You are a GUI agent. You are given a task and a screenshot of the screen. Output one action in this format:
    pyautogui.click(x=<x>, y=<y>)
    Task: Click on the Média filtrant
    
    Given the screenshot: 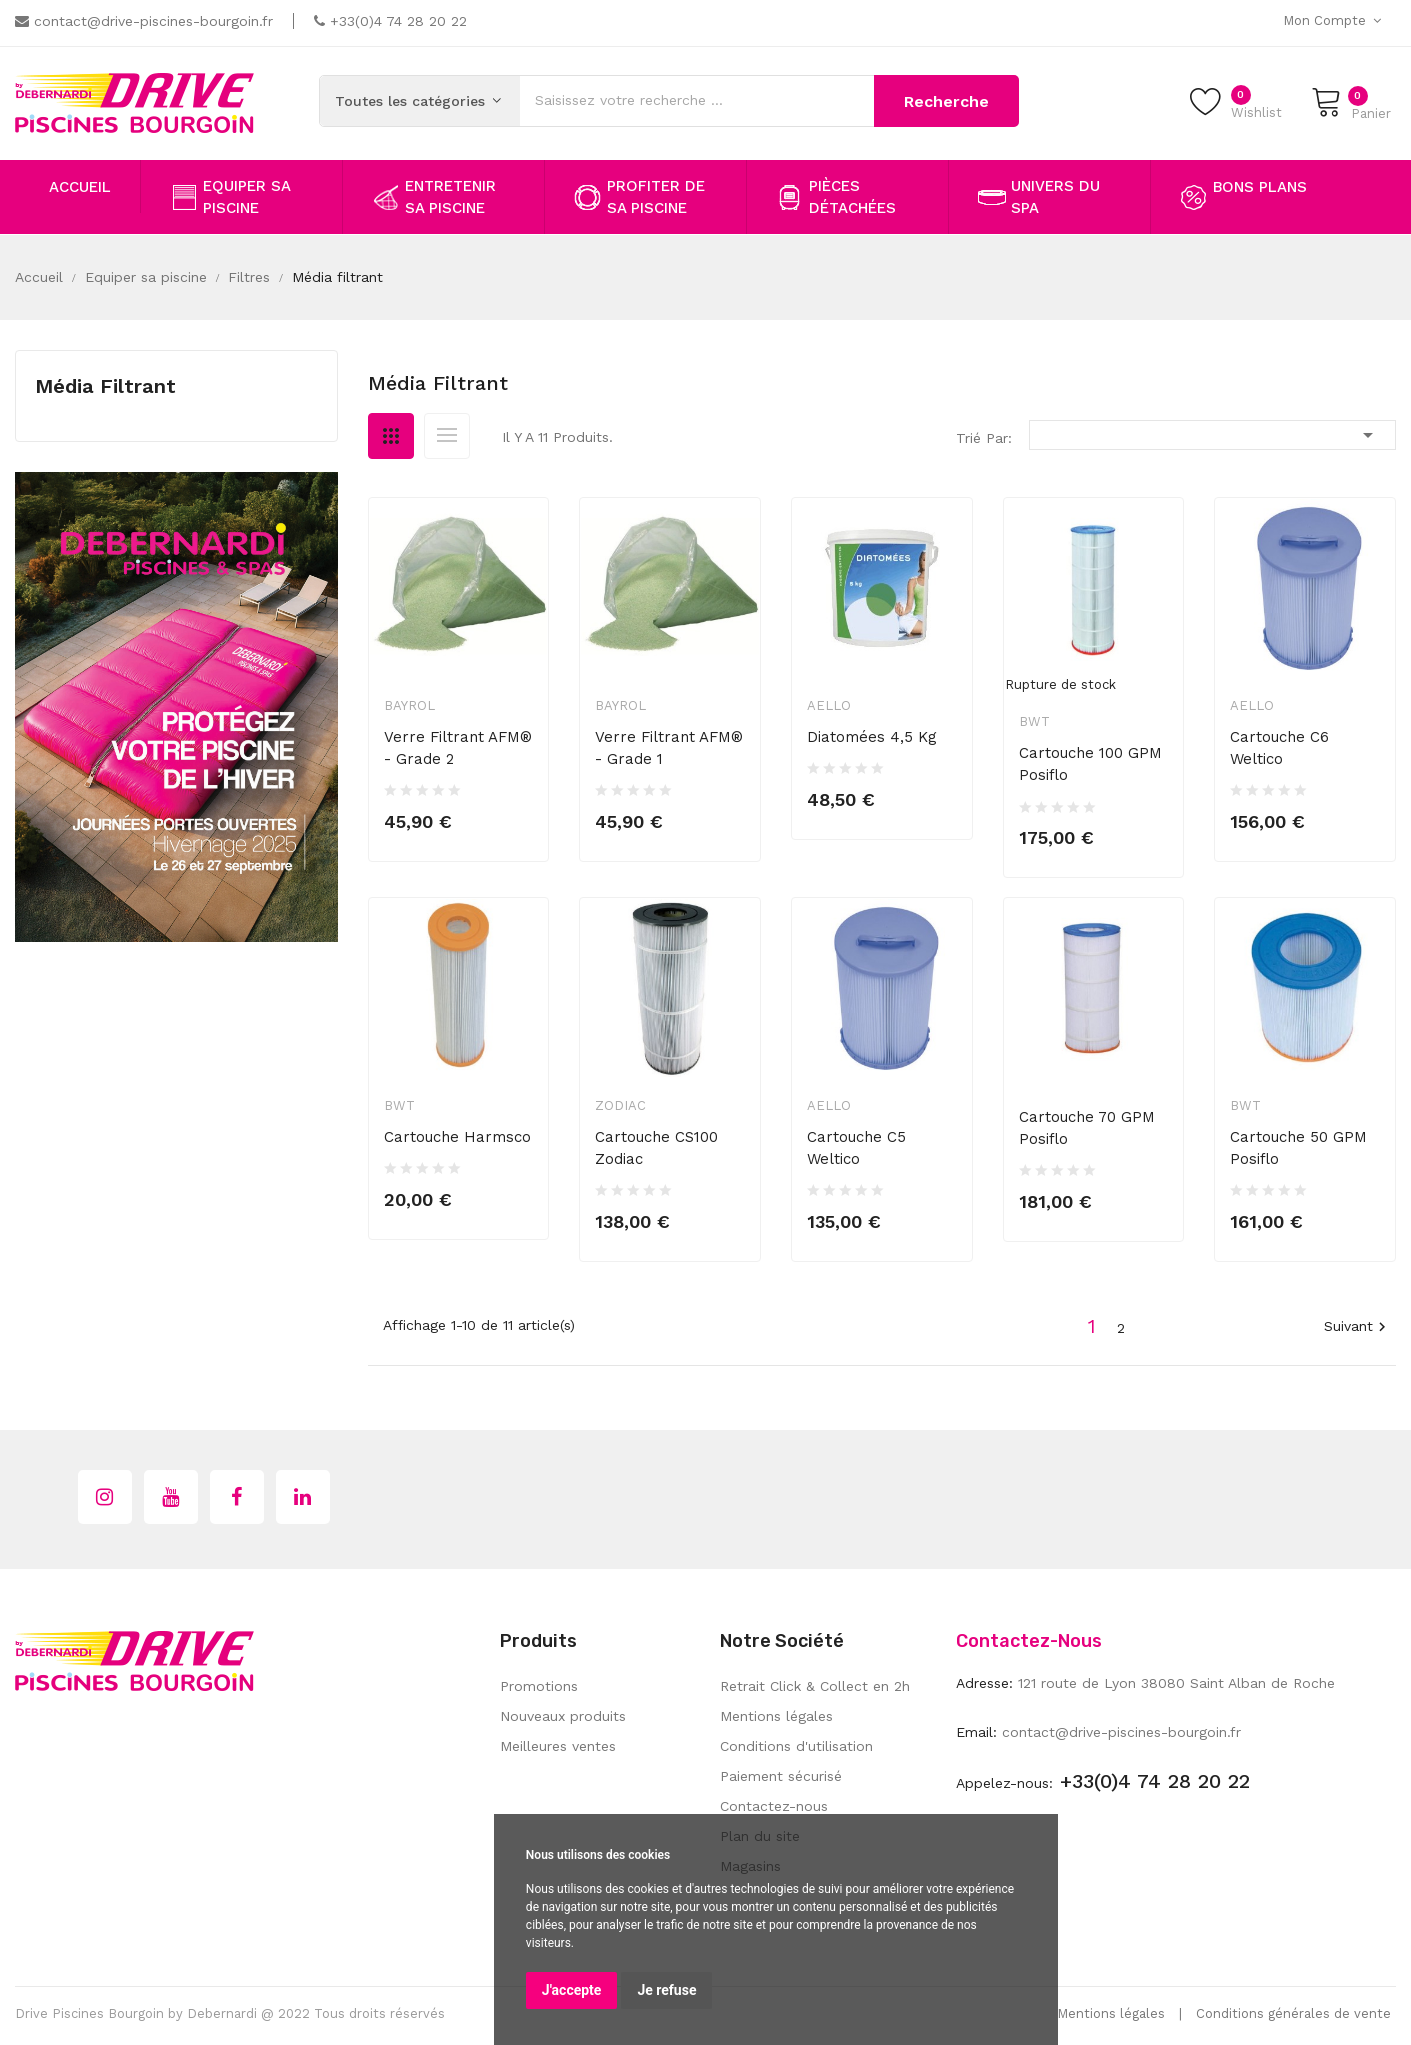 What is the action you would take?
    pyautogui.click(x=105, y=386)
    